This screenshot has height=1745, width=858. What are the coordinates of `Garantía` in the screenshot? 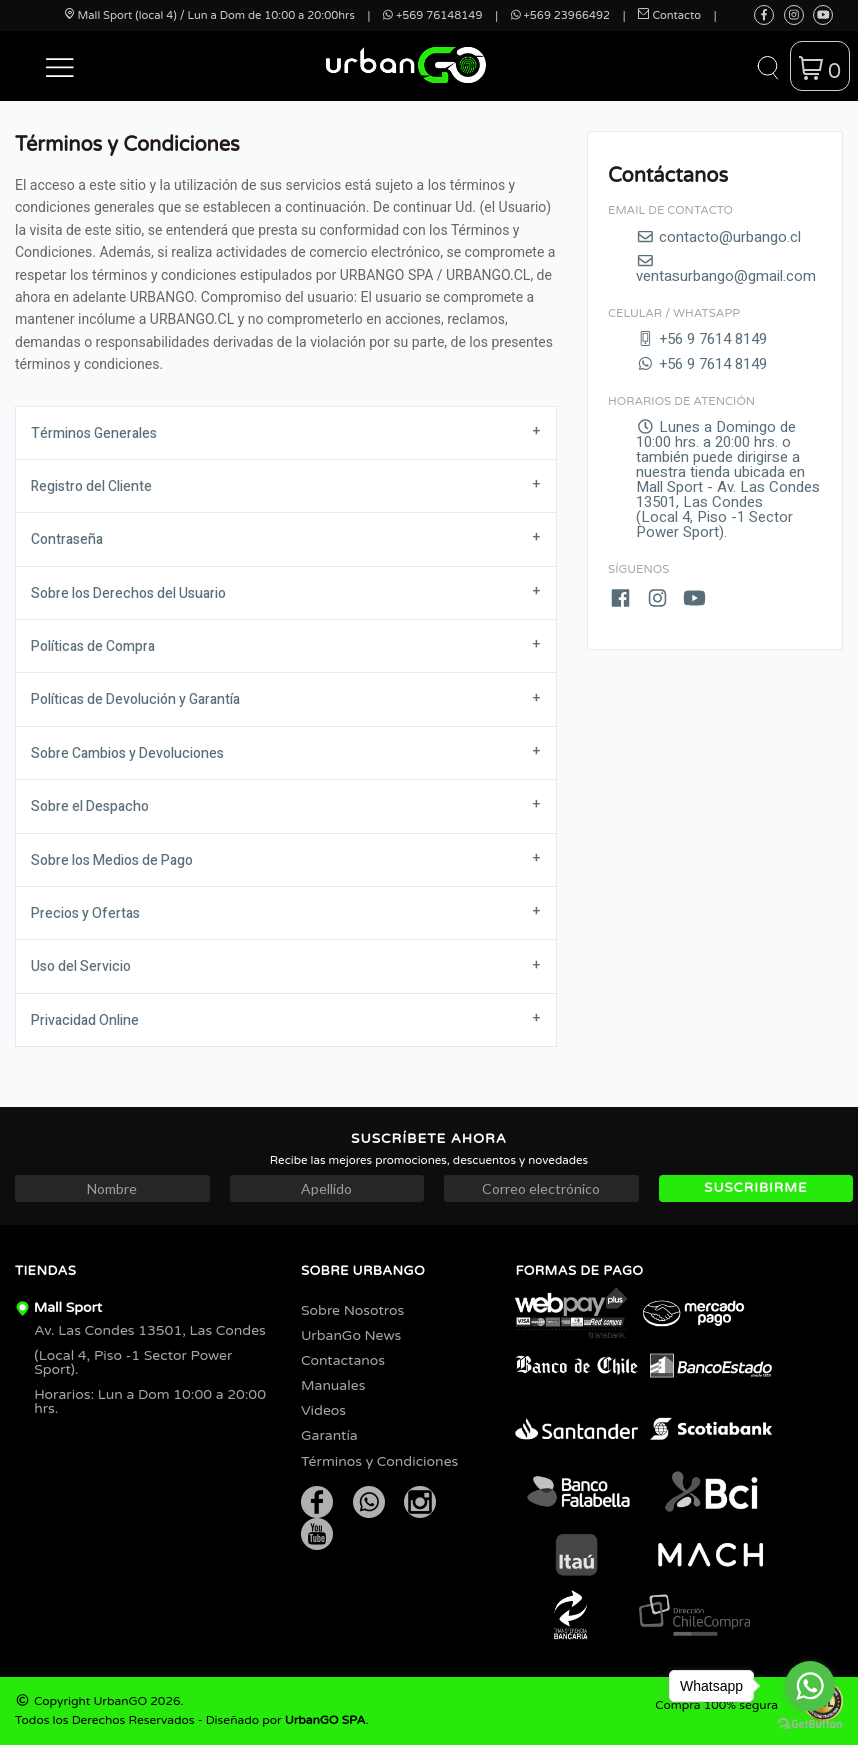 It's located at (329, 1435).